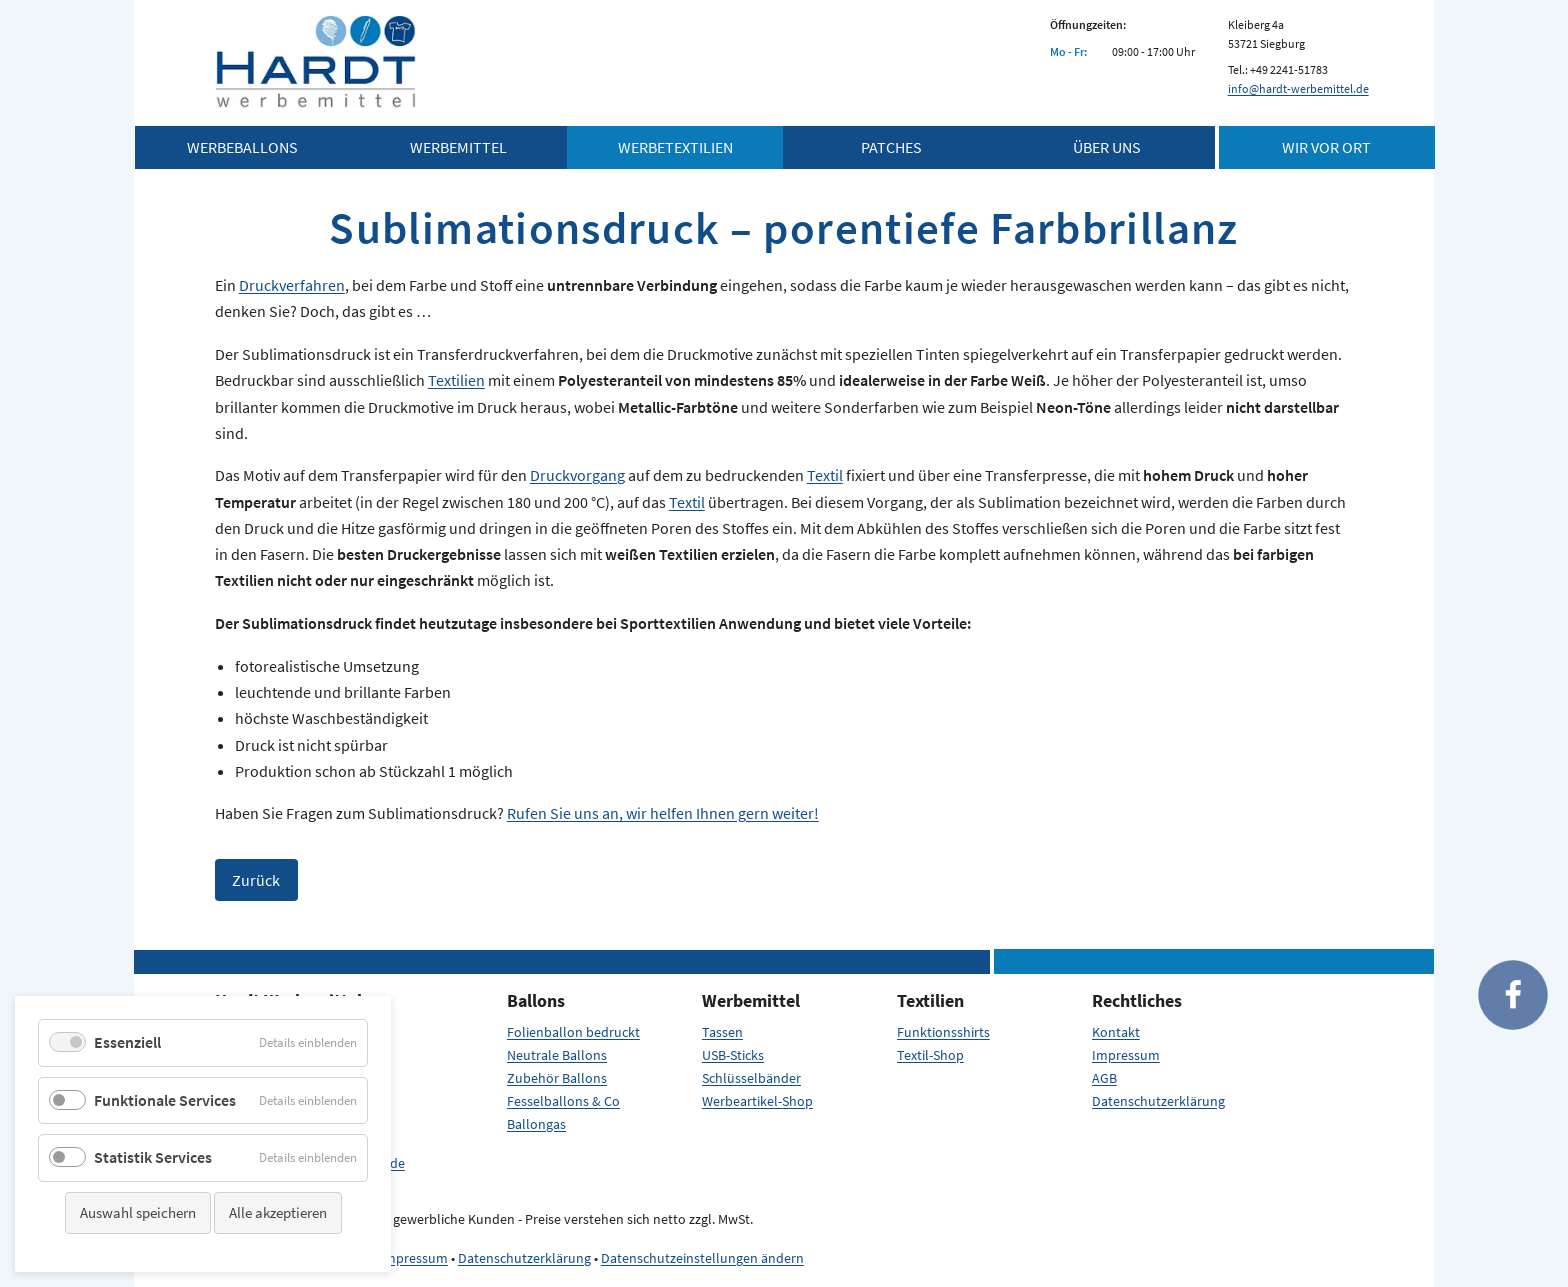 Image resolution: width=1568 pixels, height=1287 pixels. What do you see at coordinates (757, 1101) in the screenshot?
I see `Werbeartikel-Shop` at bounding box center [757, 1101].